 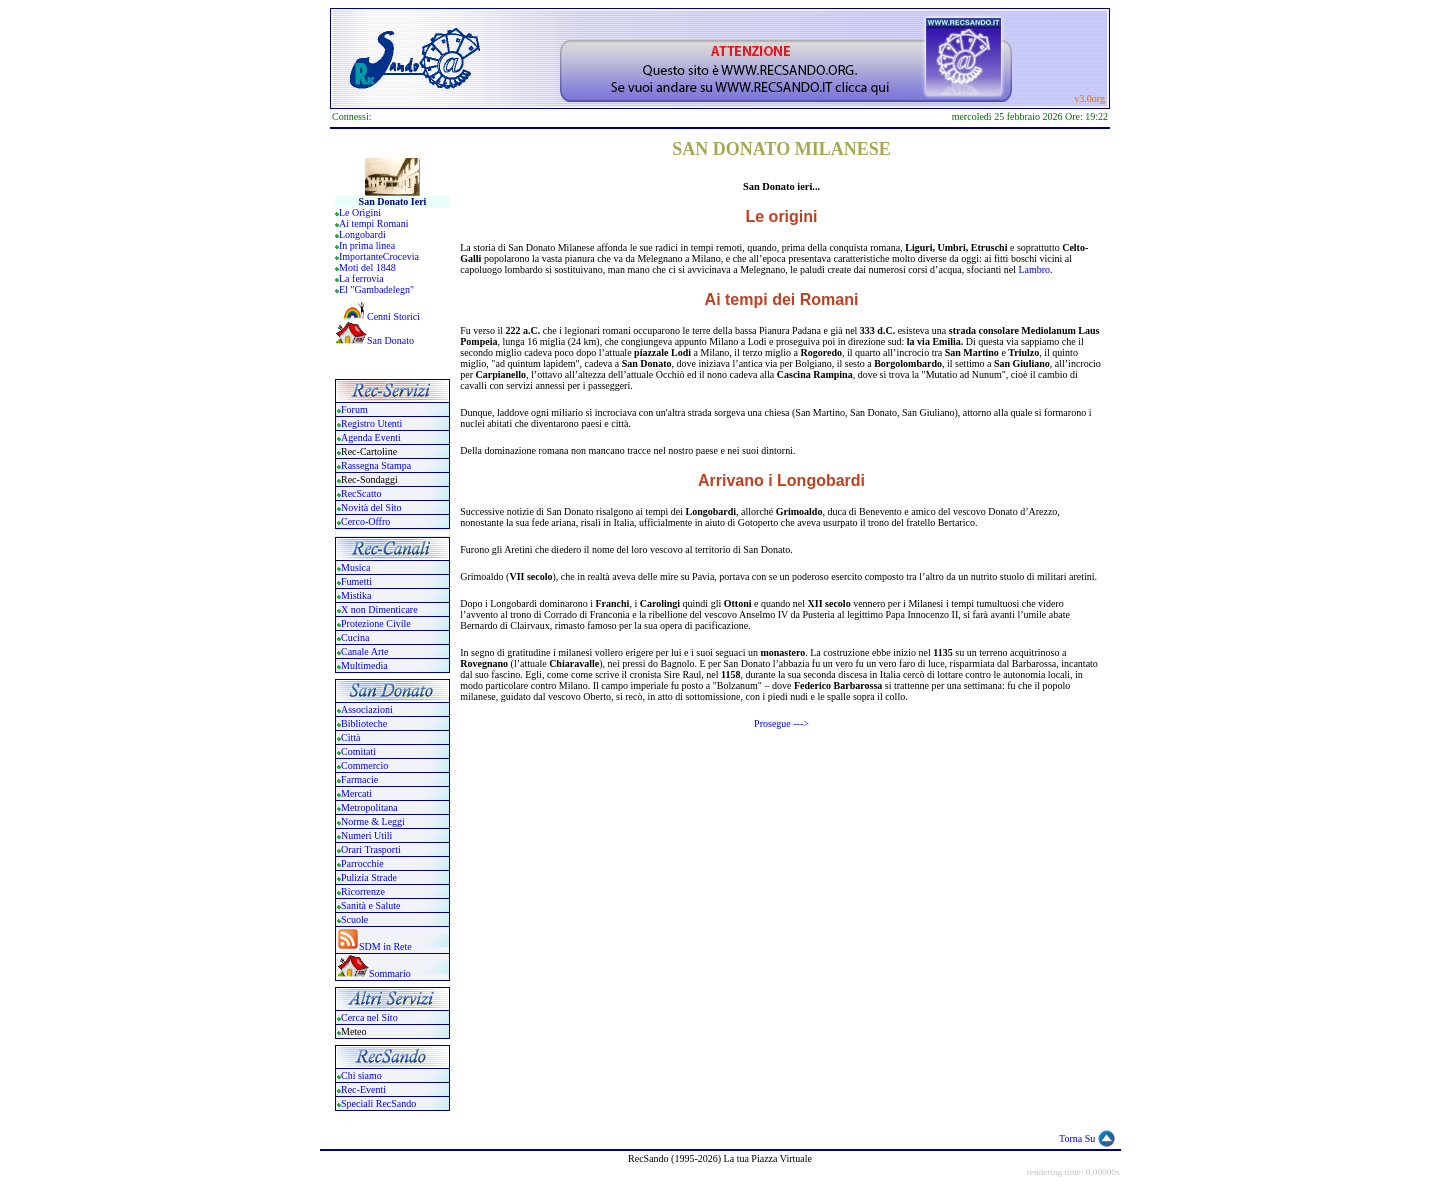 I want to click on Chi siamo, so click(x=361, y=1075).